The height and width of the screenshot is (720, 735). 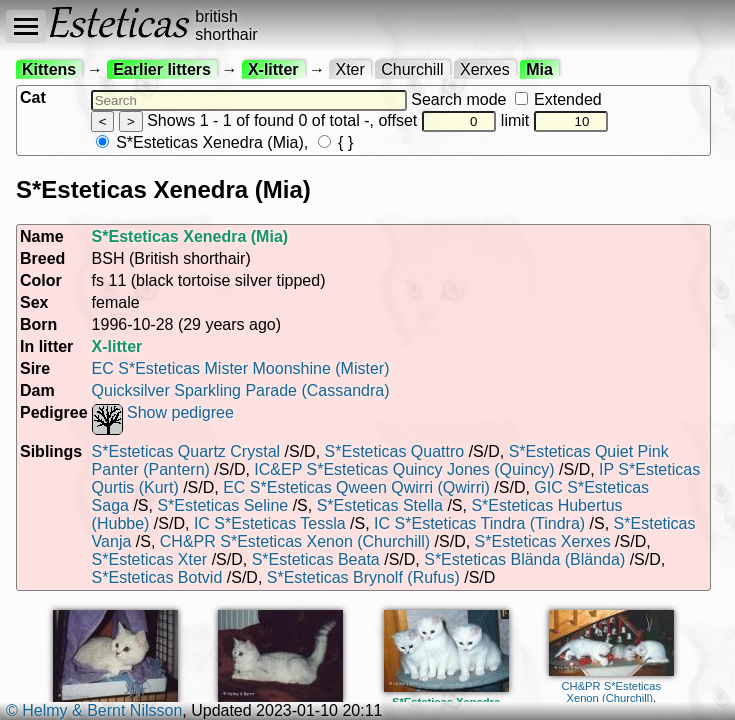 I want to click on Earlier litters, so click(x=162, y=69).